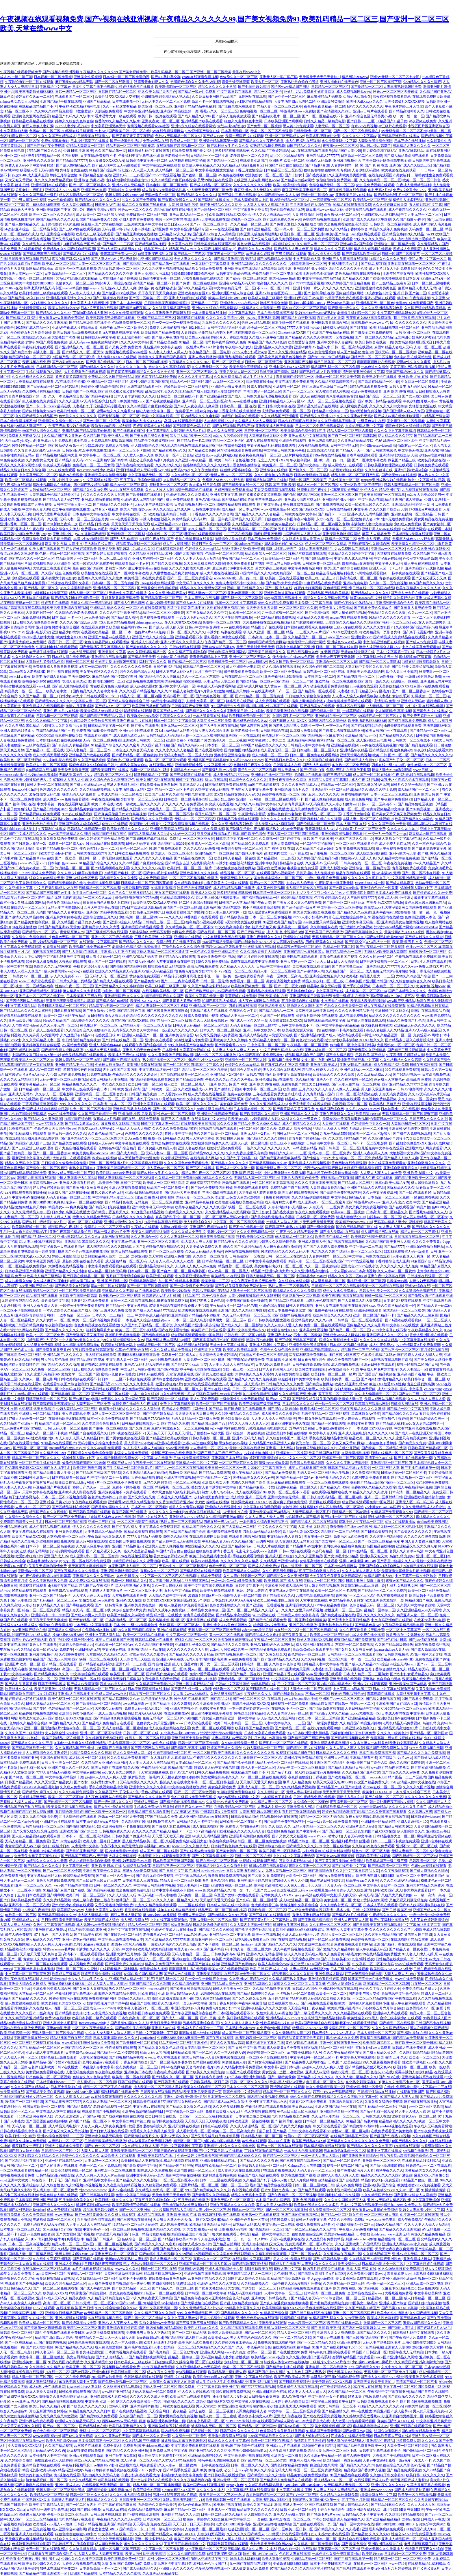  I want to click on 色婷婷综合中文久久一本, so click(370, 1124).